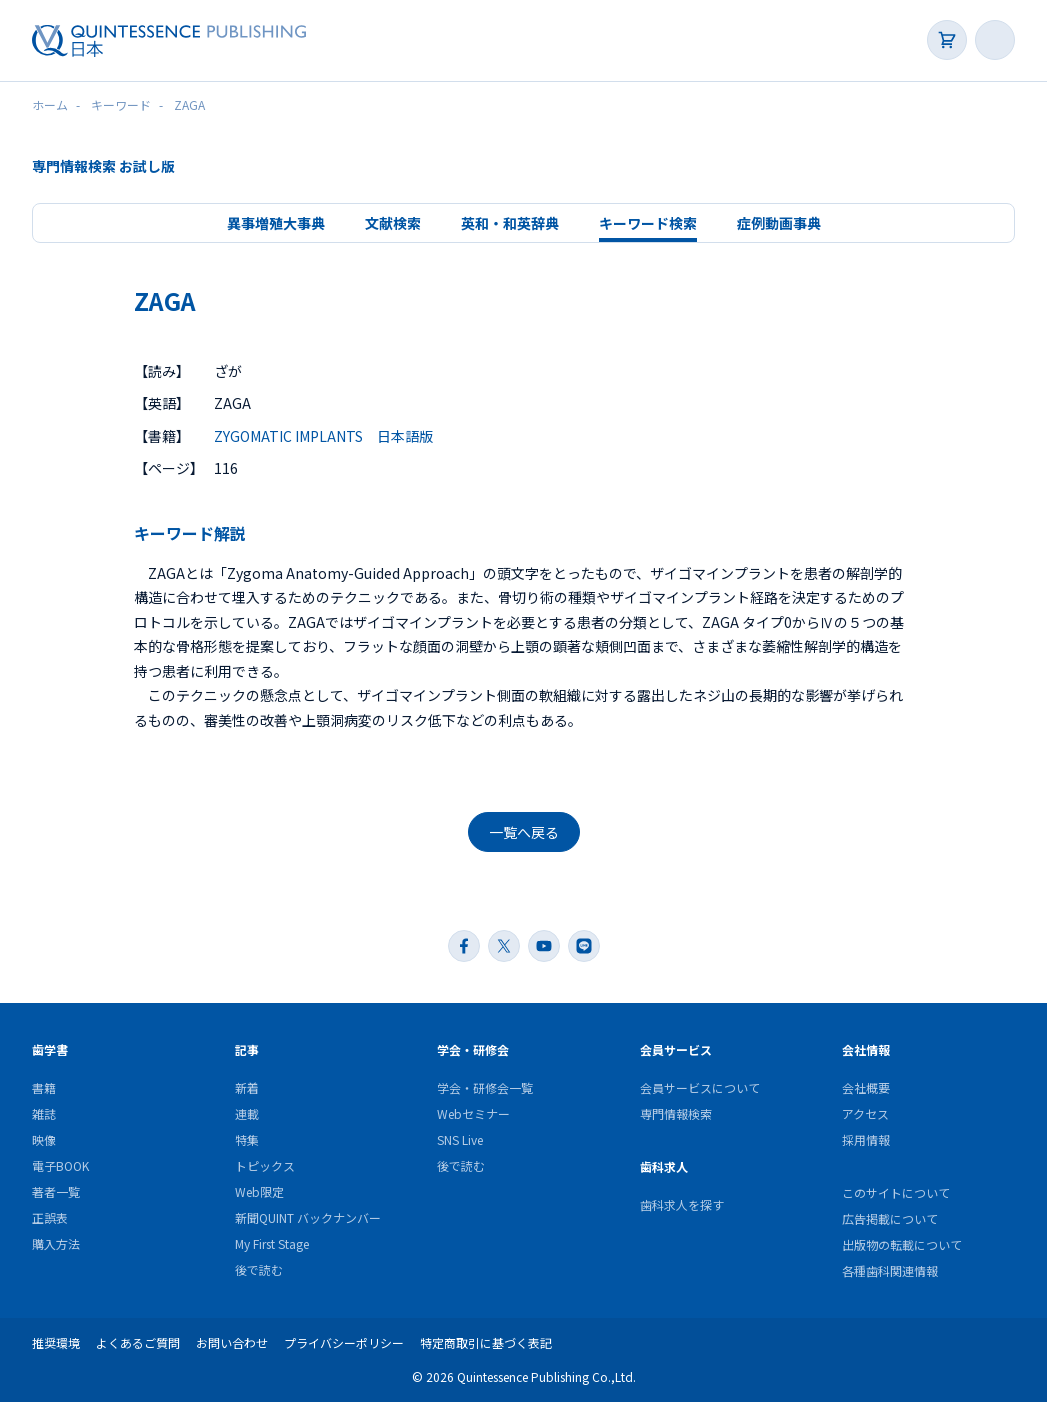 This screenshot has width=1047, height=1402. Describe the element at coordinates (485, 1087) in the screenshot. I see `学会・研修会一覧` at that location.